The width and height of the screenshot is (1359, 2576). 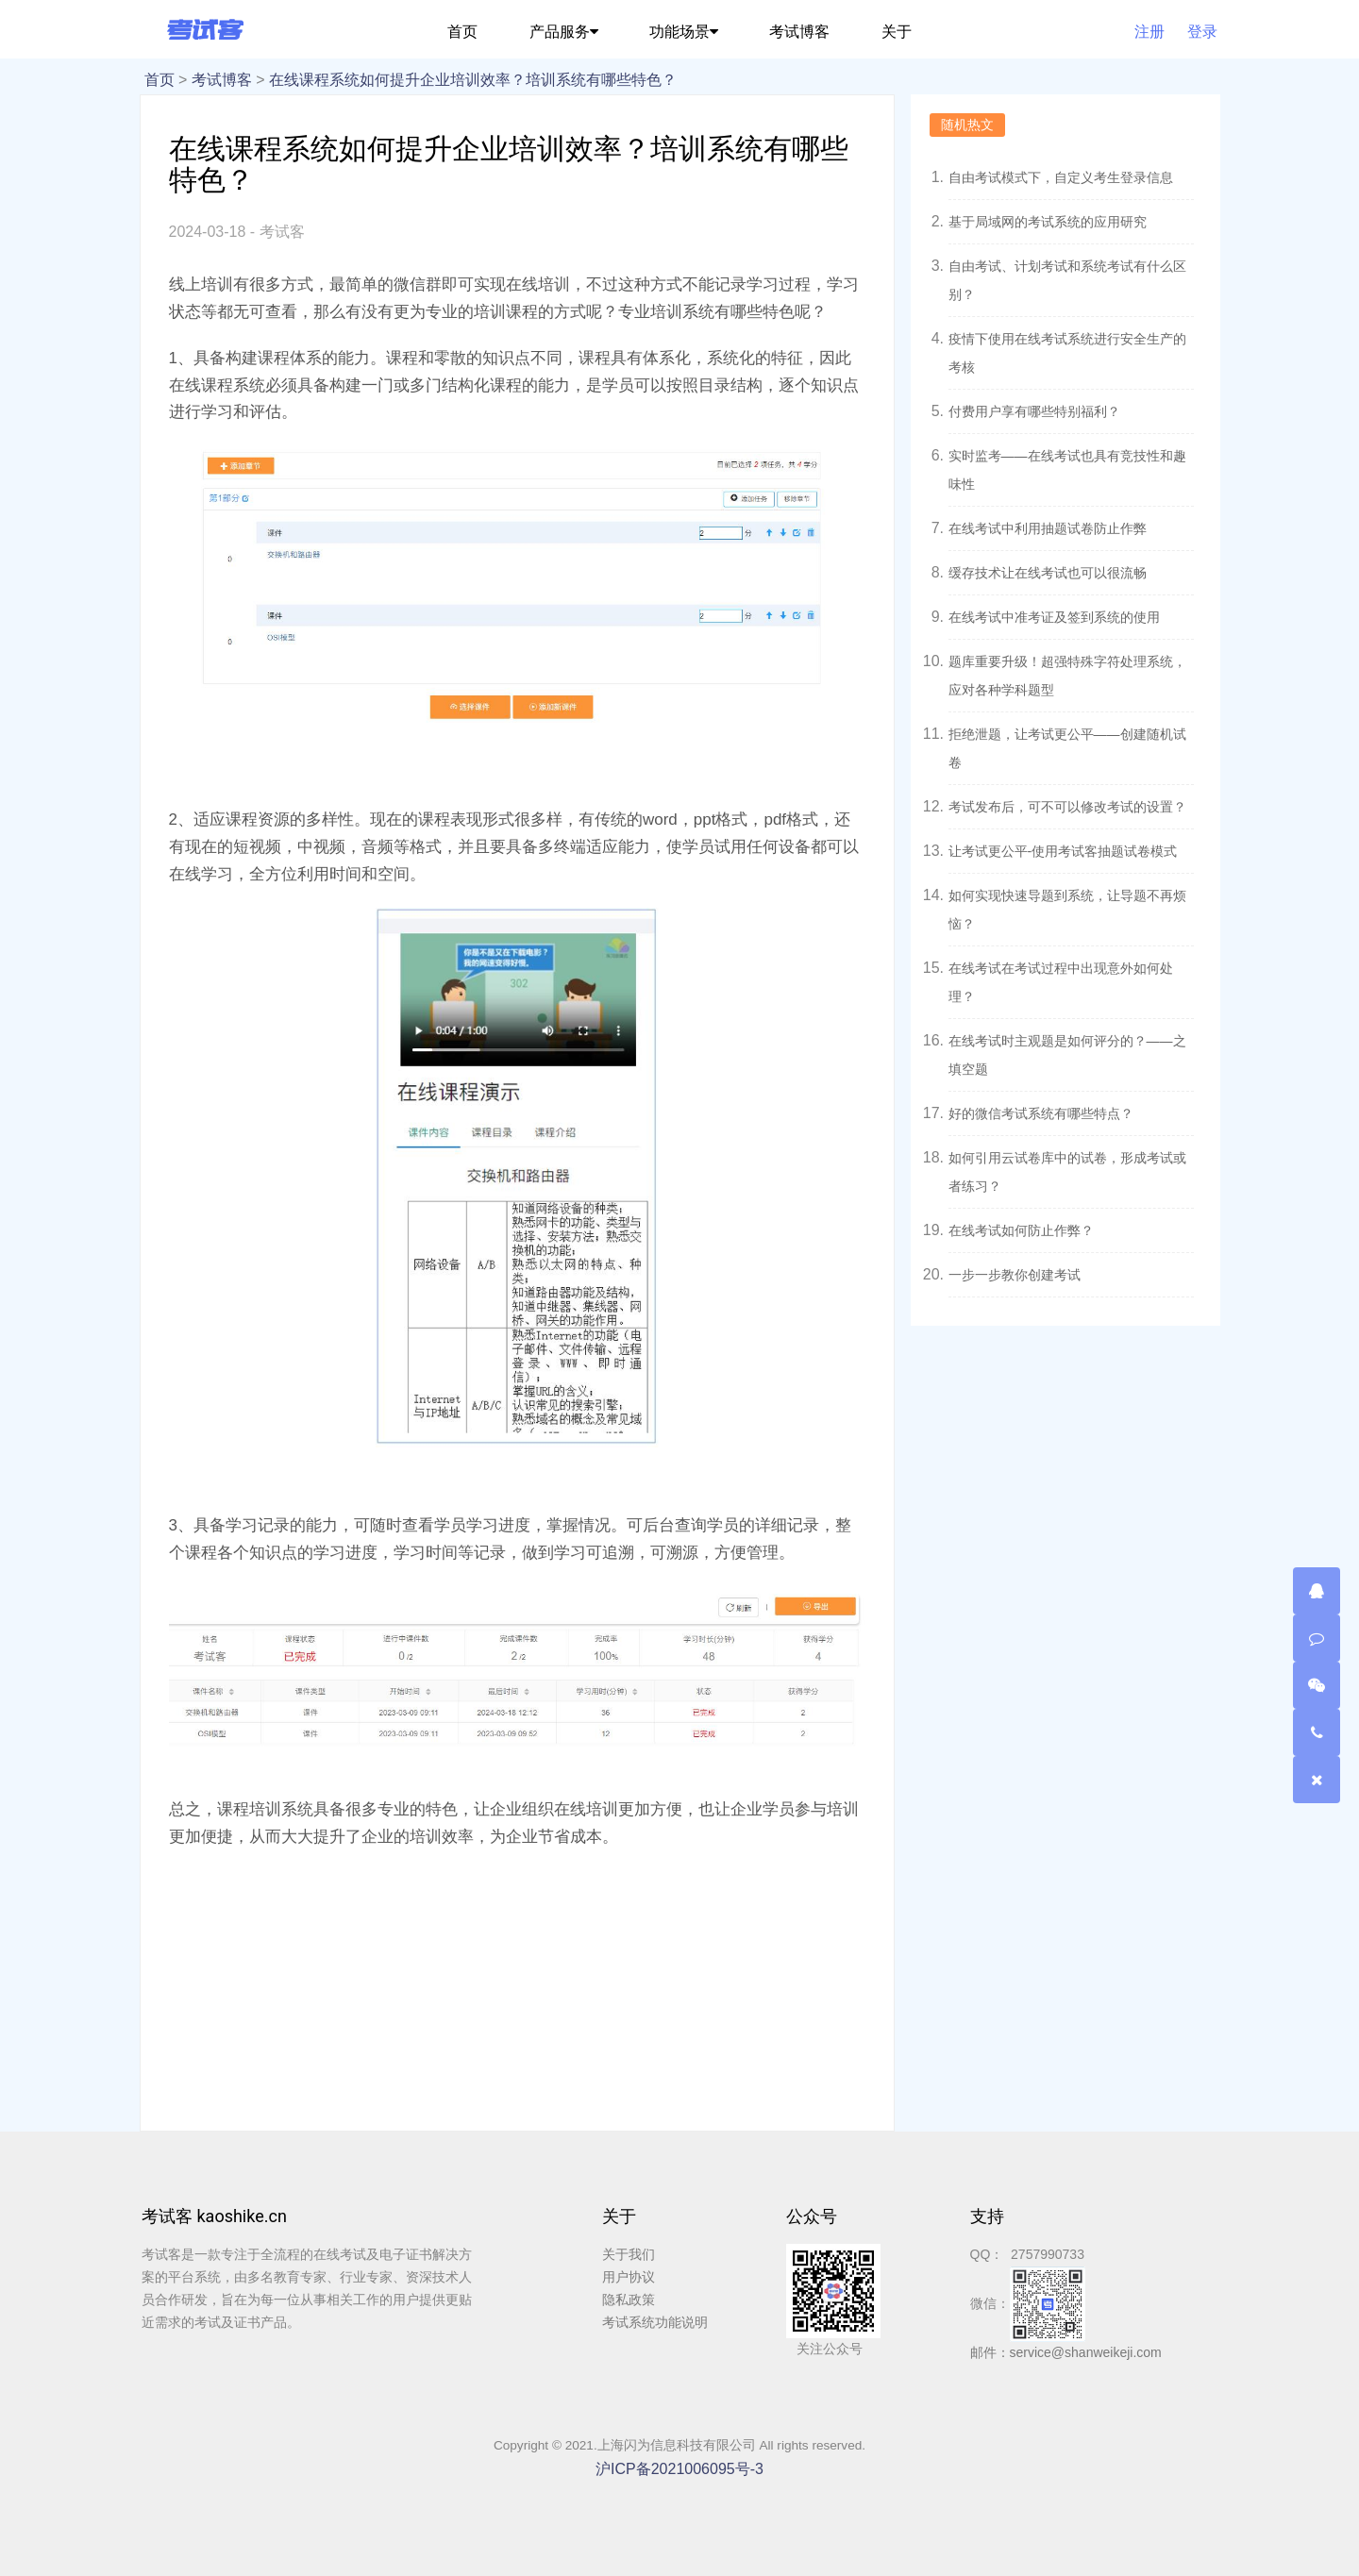 I want to click on 隐私政策, so click(x=628, y=2299).